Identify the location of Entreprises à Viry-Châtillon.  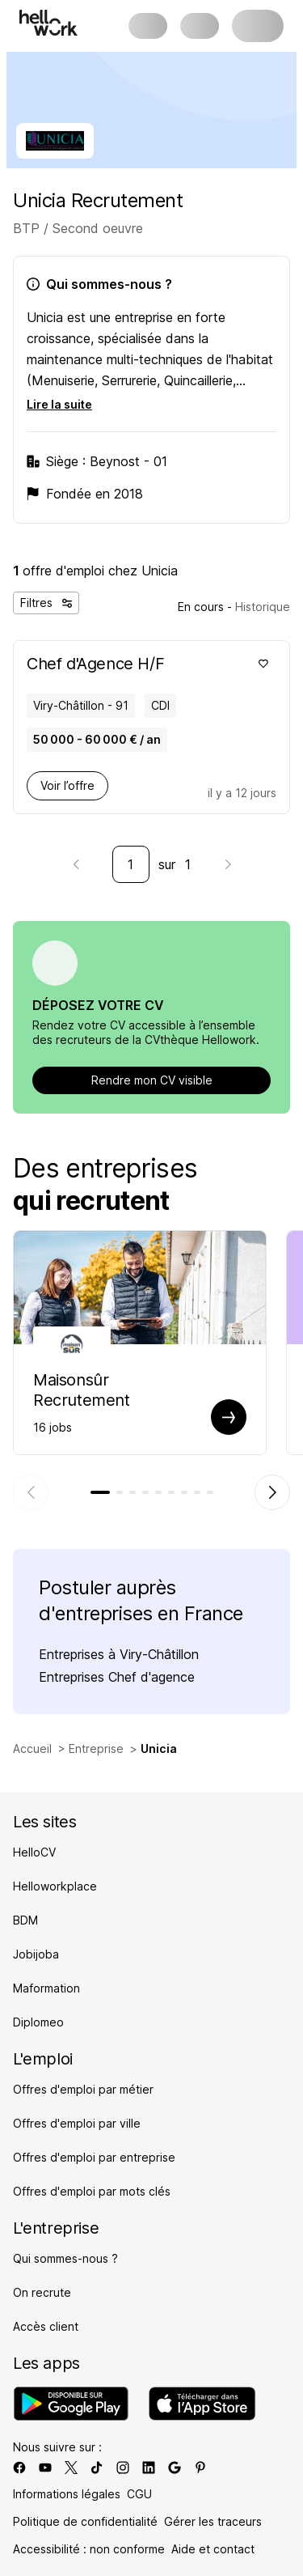
(119, 1654).